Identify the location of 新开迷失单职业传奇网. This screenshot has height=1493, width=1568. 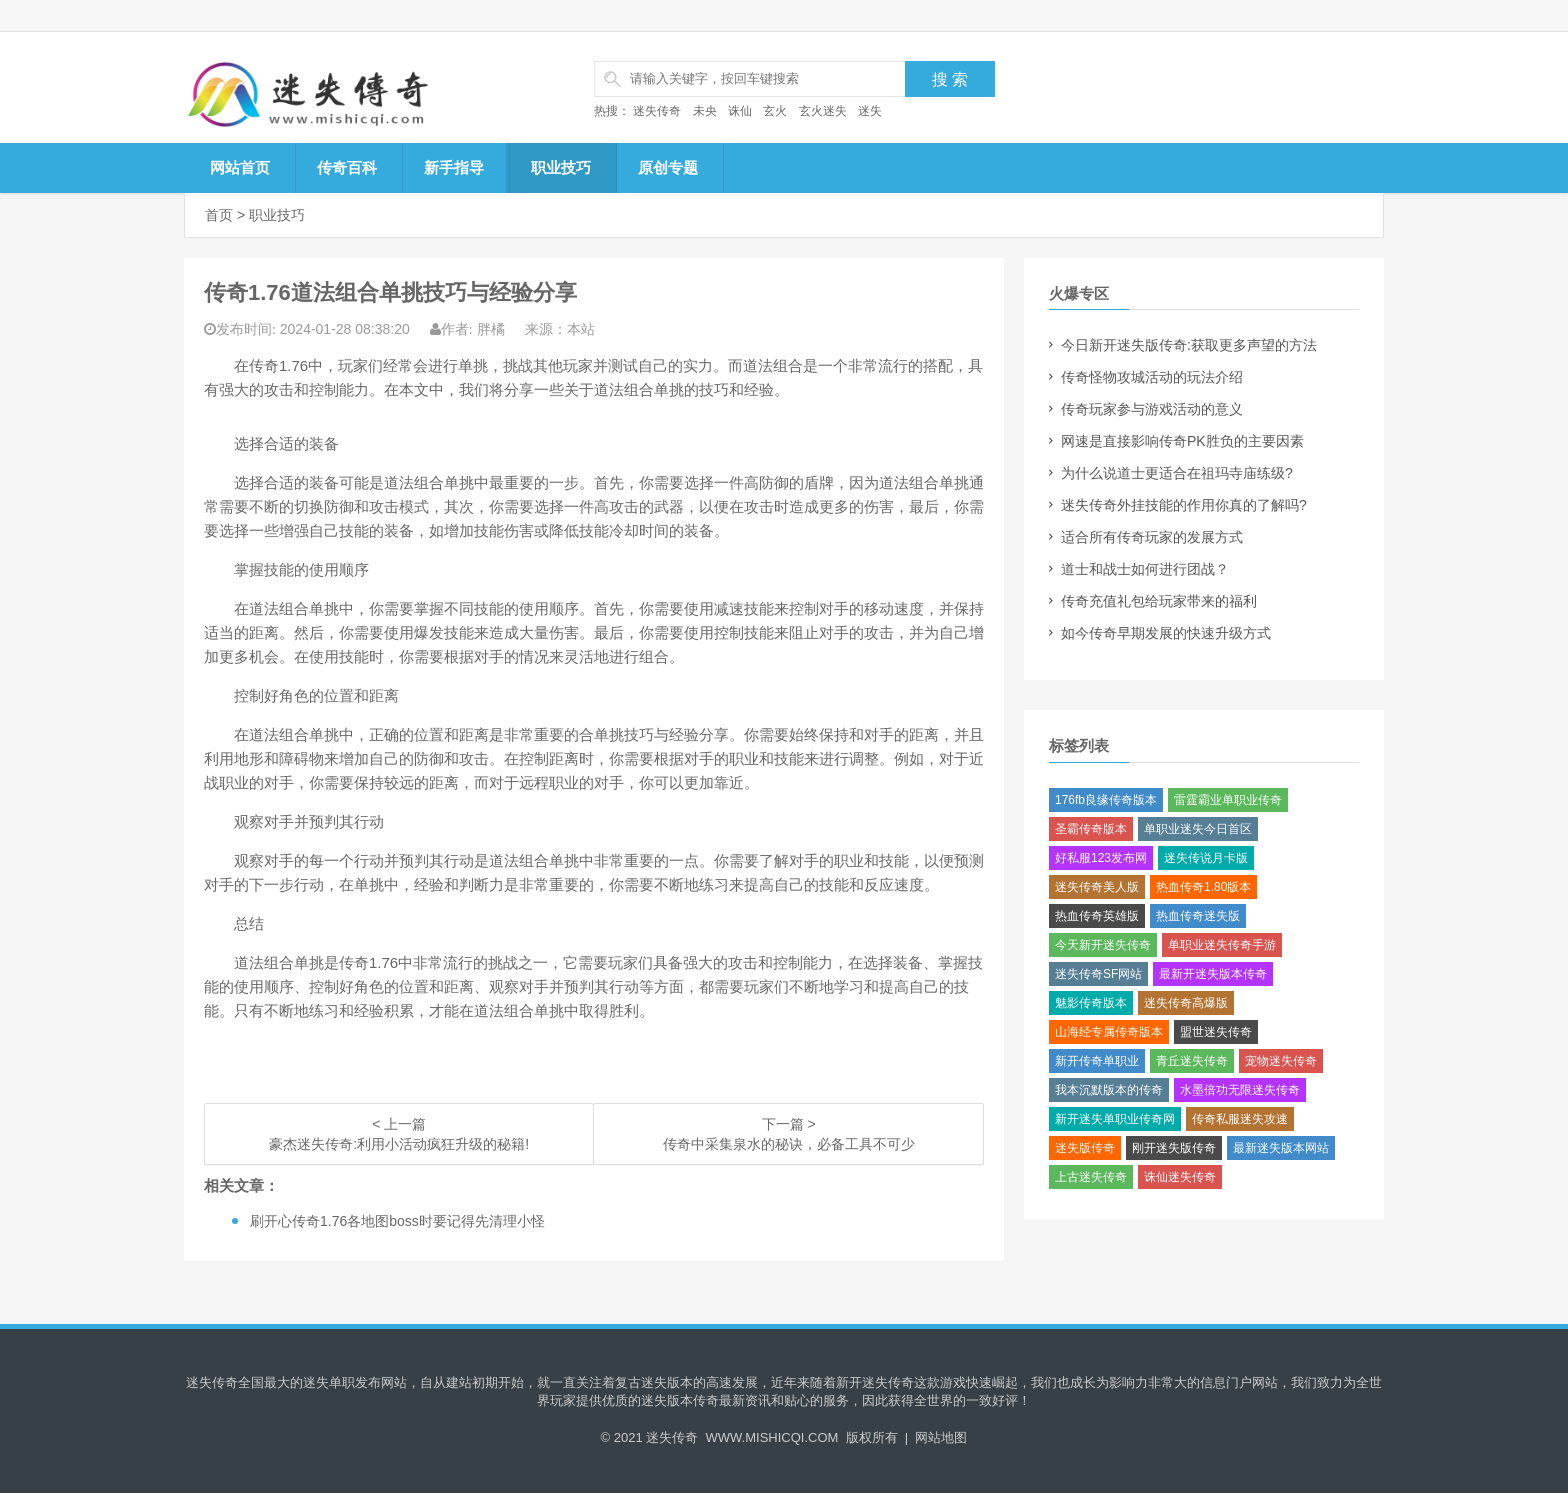
(1115, 1119).